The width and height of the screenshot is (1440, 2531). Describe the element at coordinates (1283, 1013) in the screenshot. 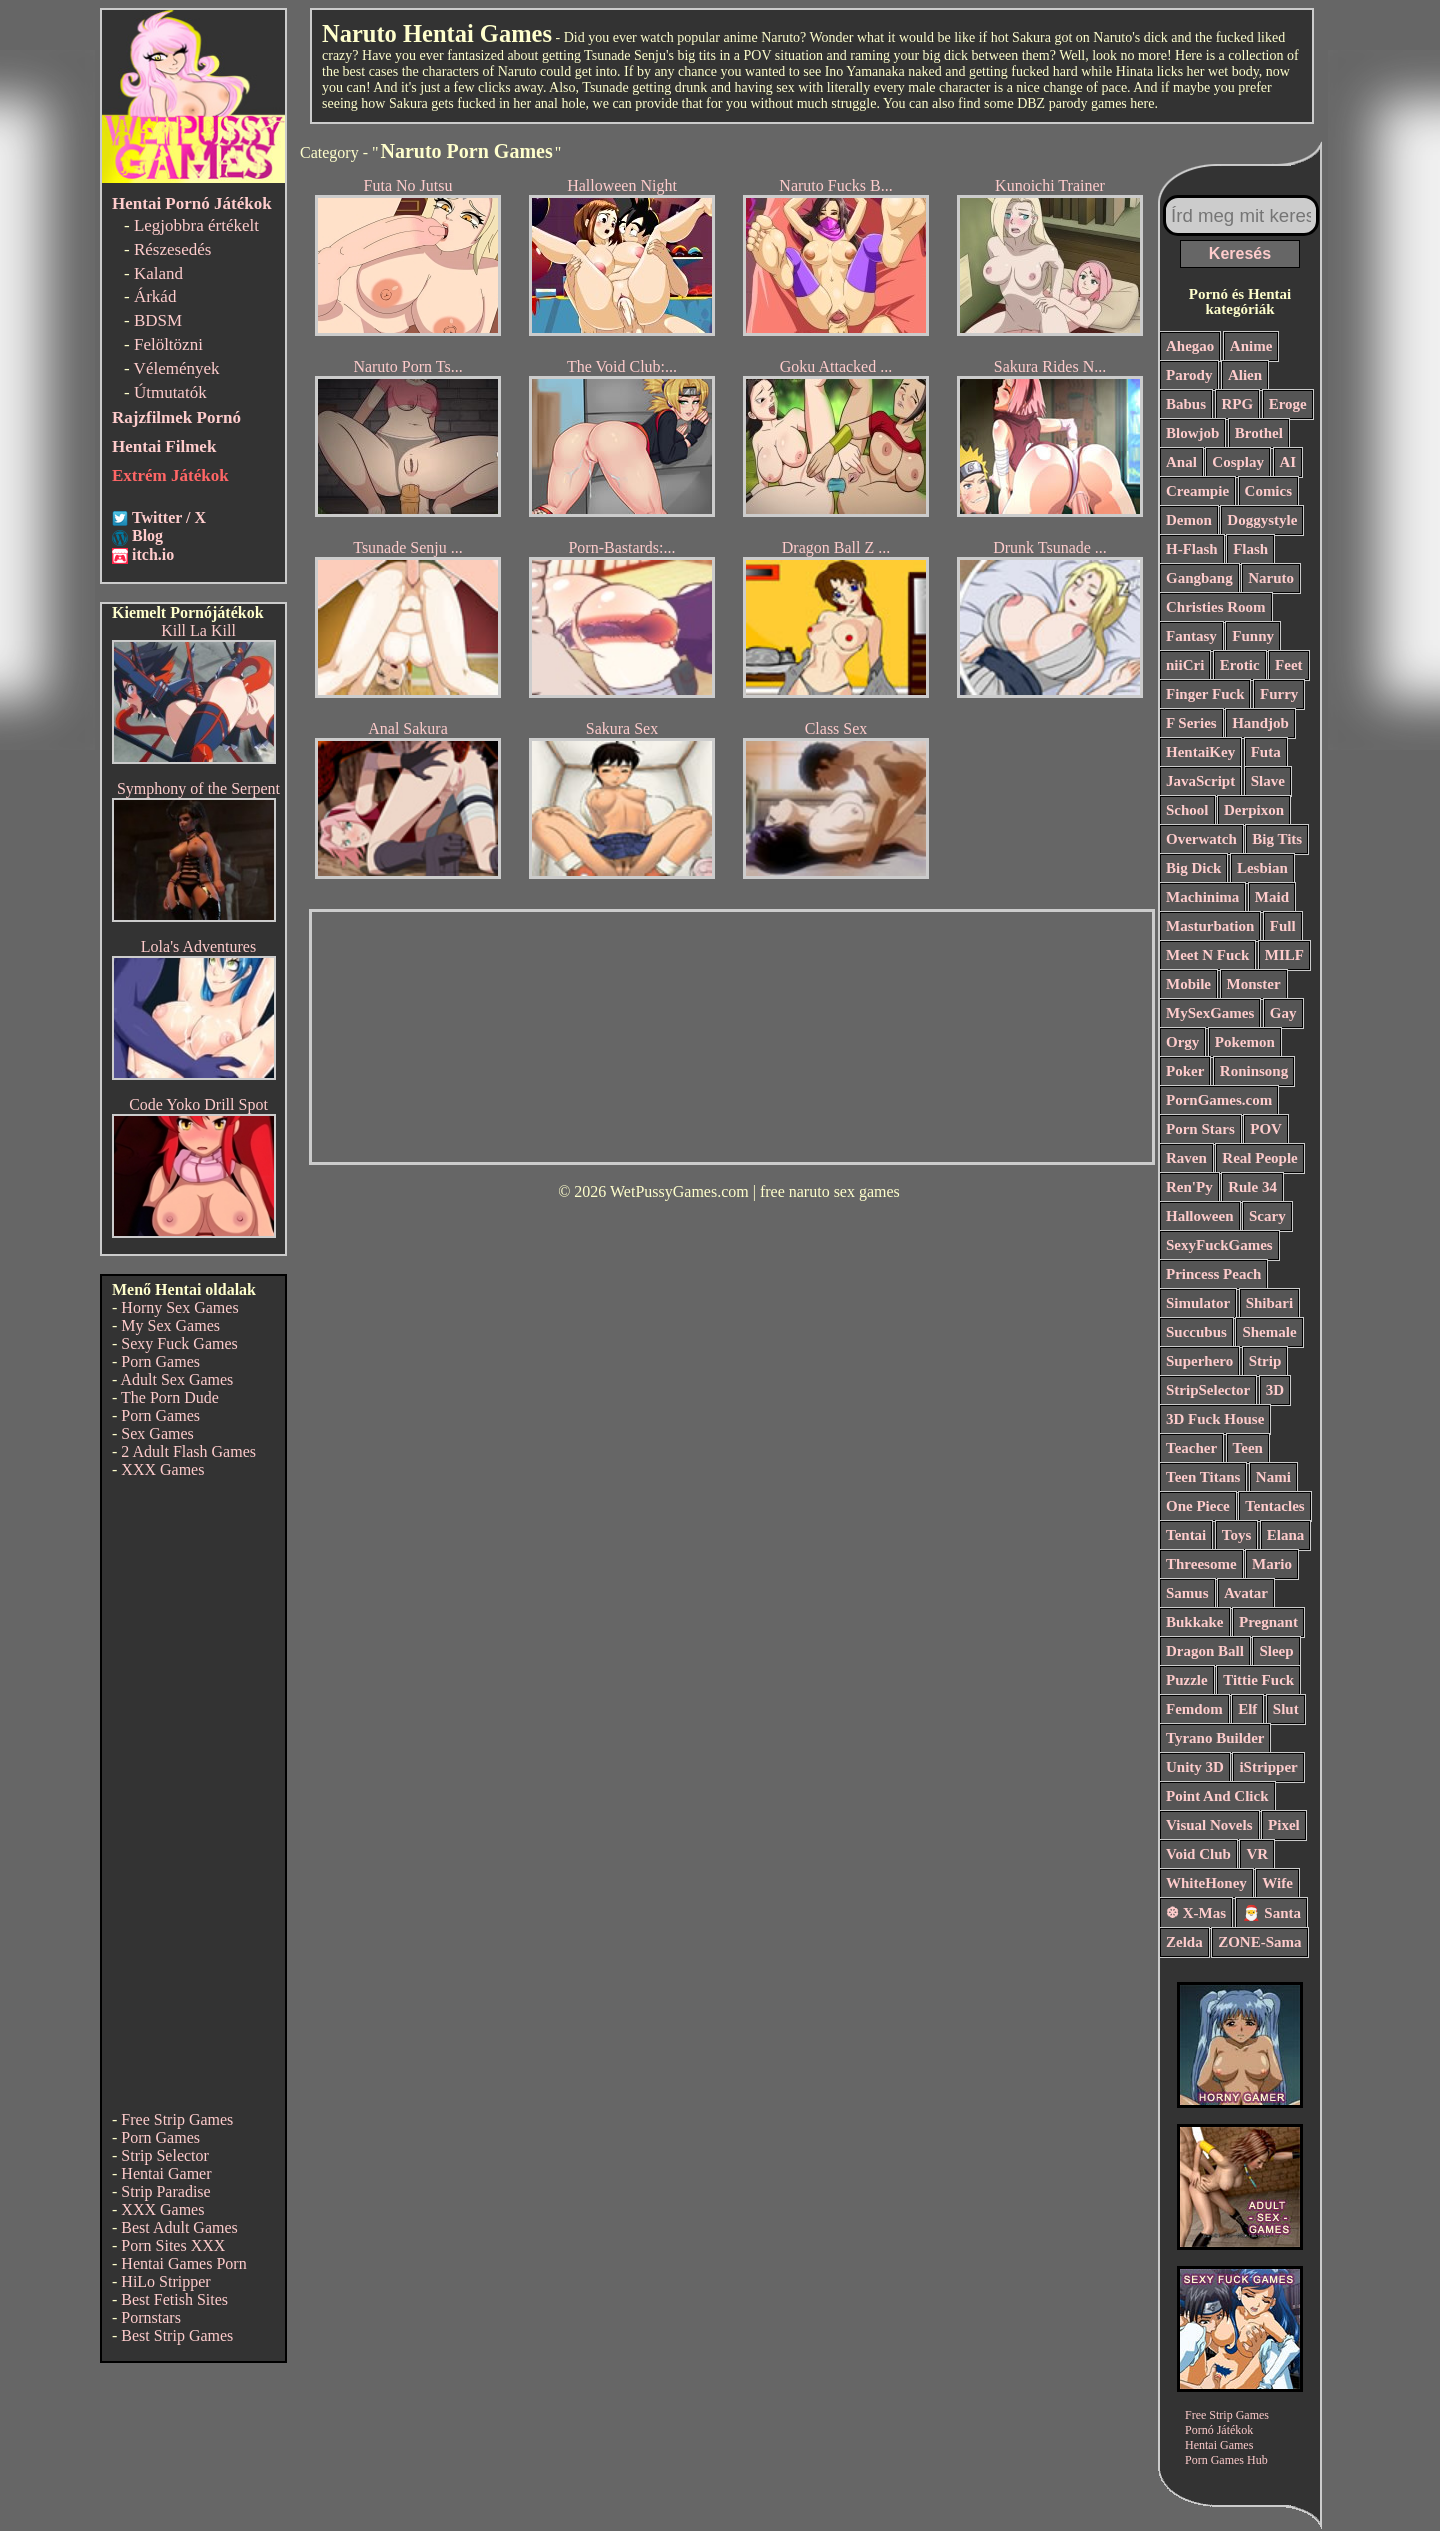

I see `Gay` at that location.